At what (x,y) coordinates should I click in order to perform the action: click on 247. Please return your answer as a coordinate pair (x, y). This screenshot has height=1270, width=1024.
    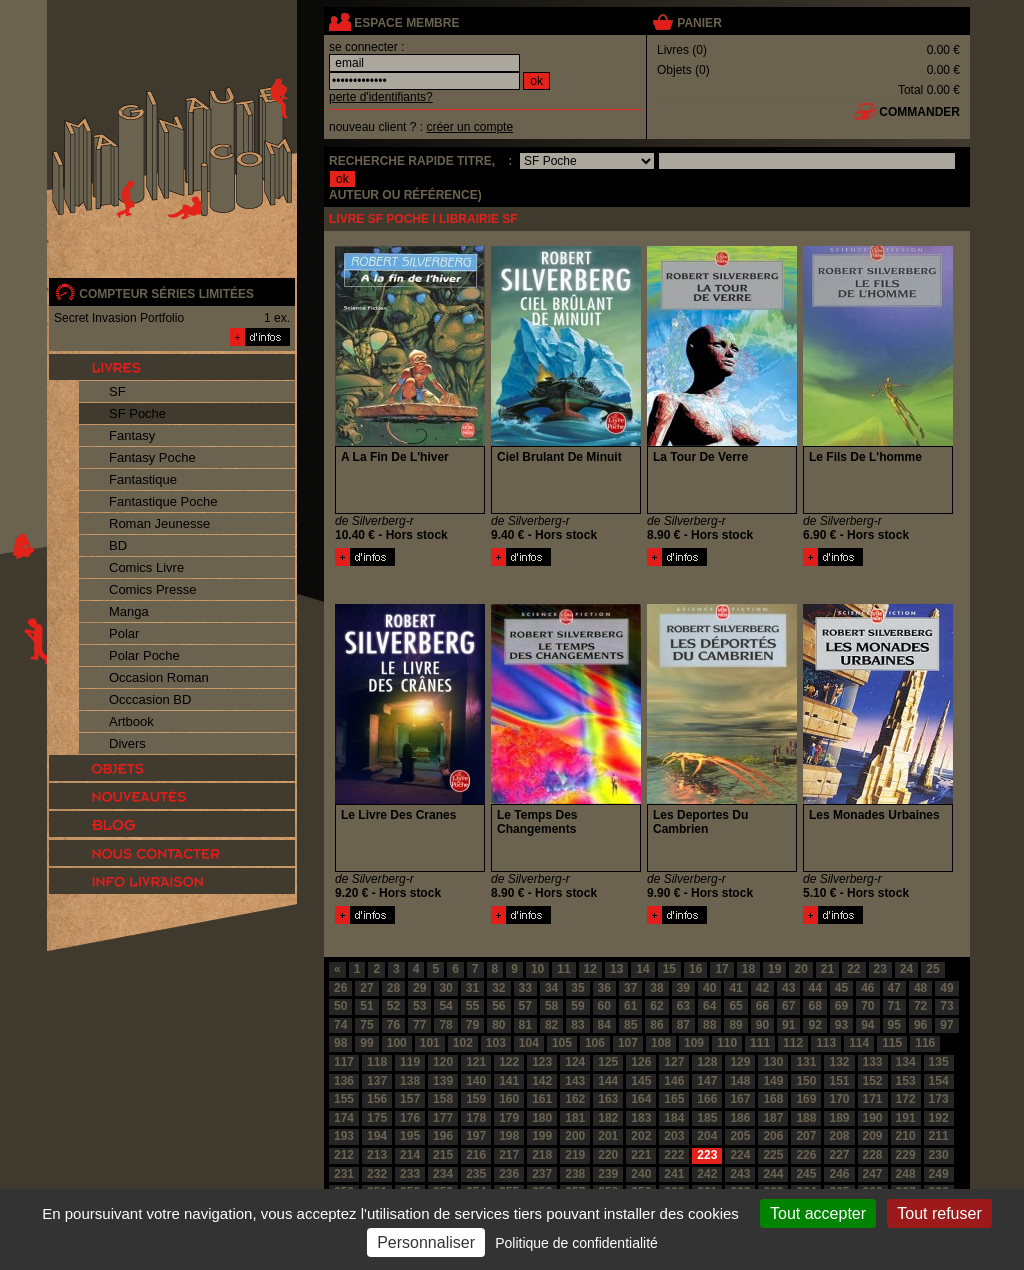
    Looking at the image, I should click on (873, 1174).